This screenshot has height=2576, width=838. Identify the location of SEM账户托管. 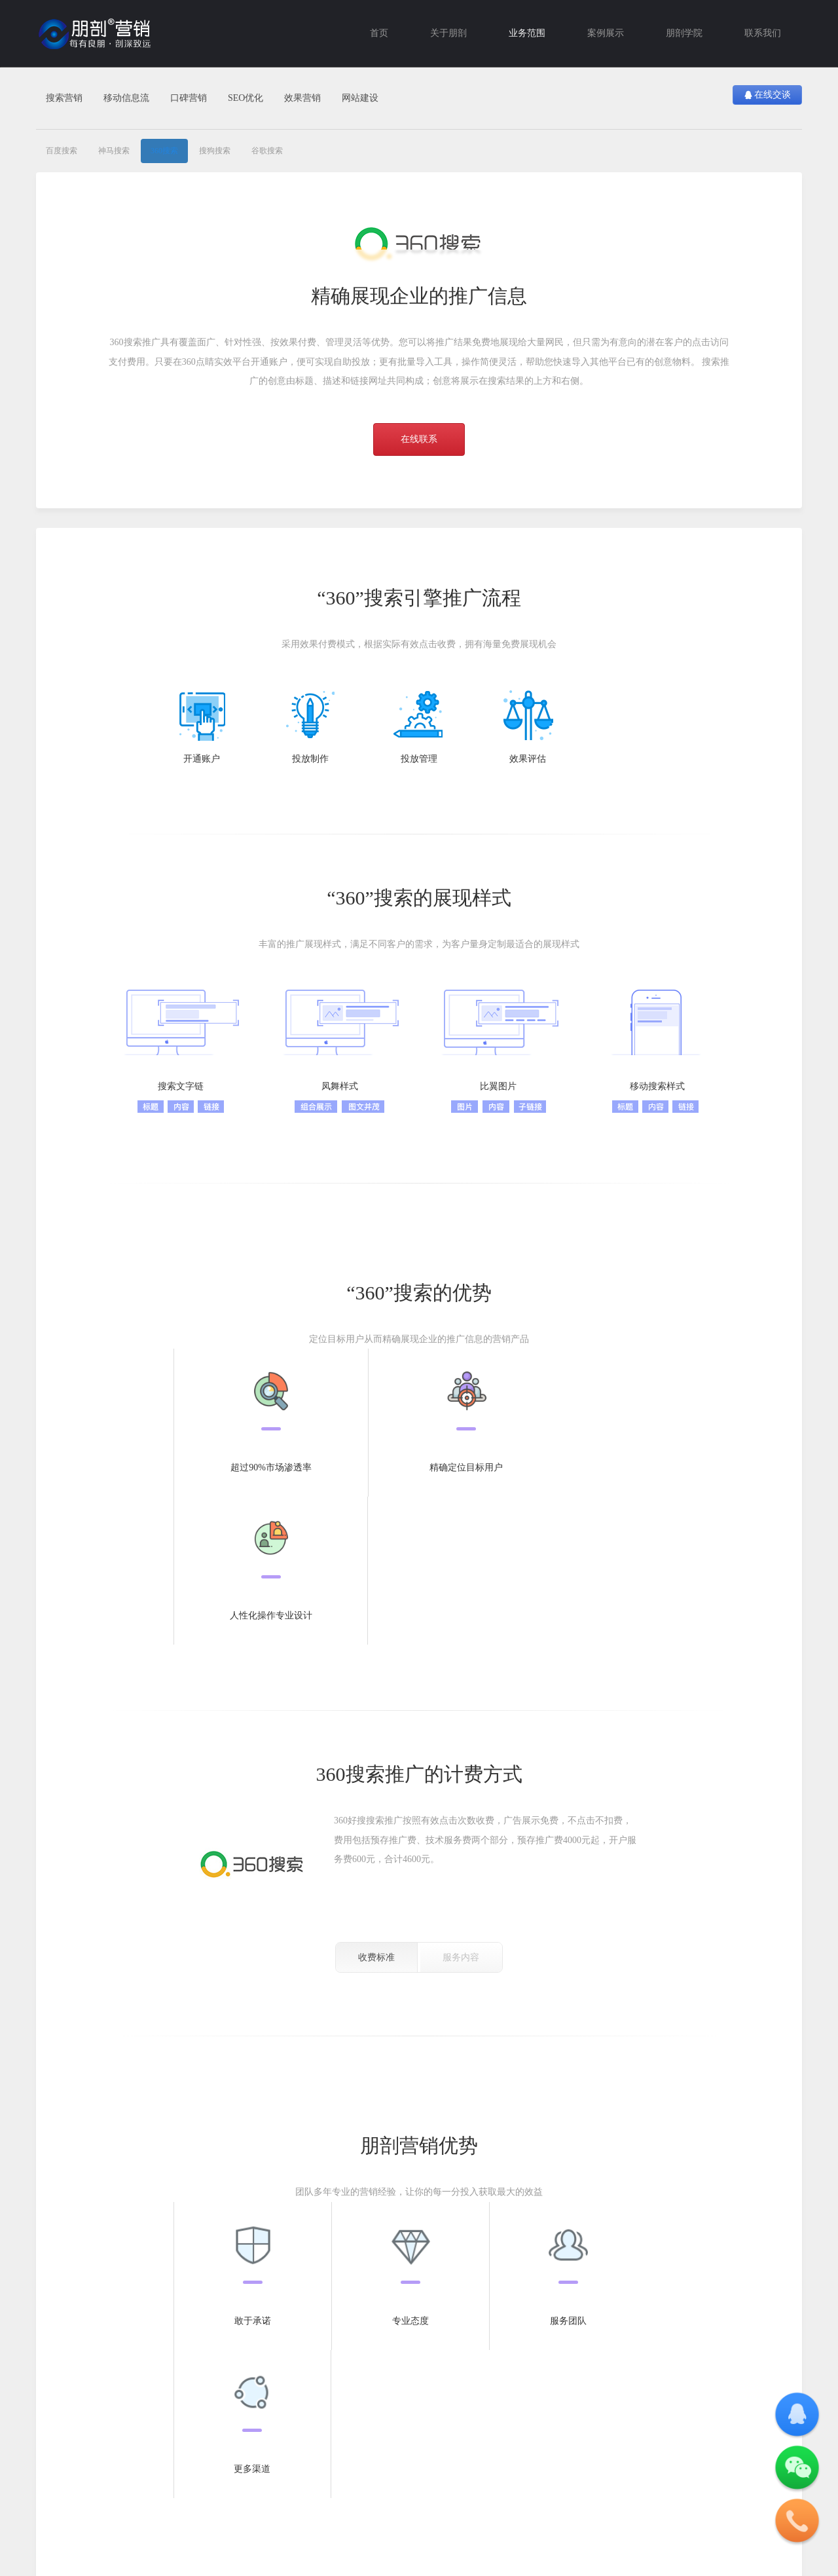
(213, 2386).